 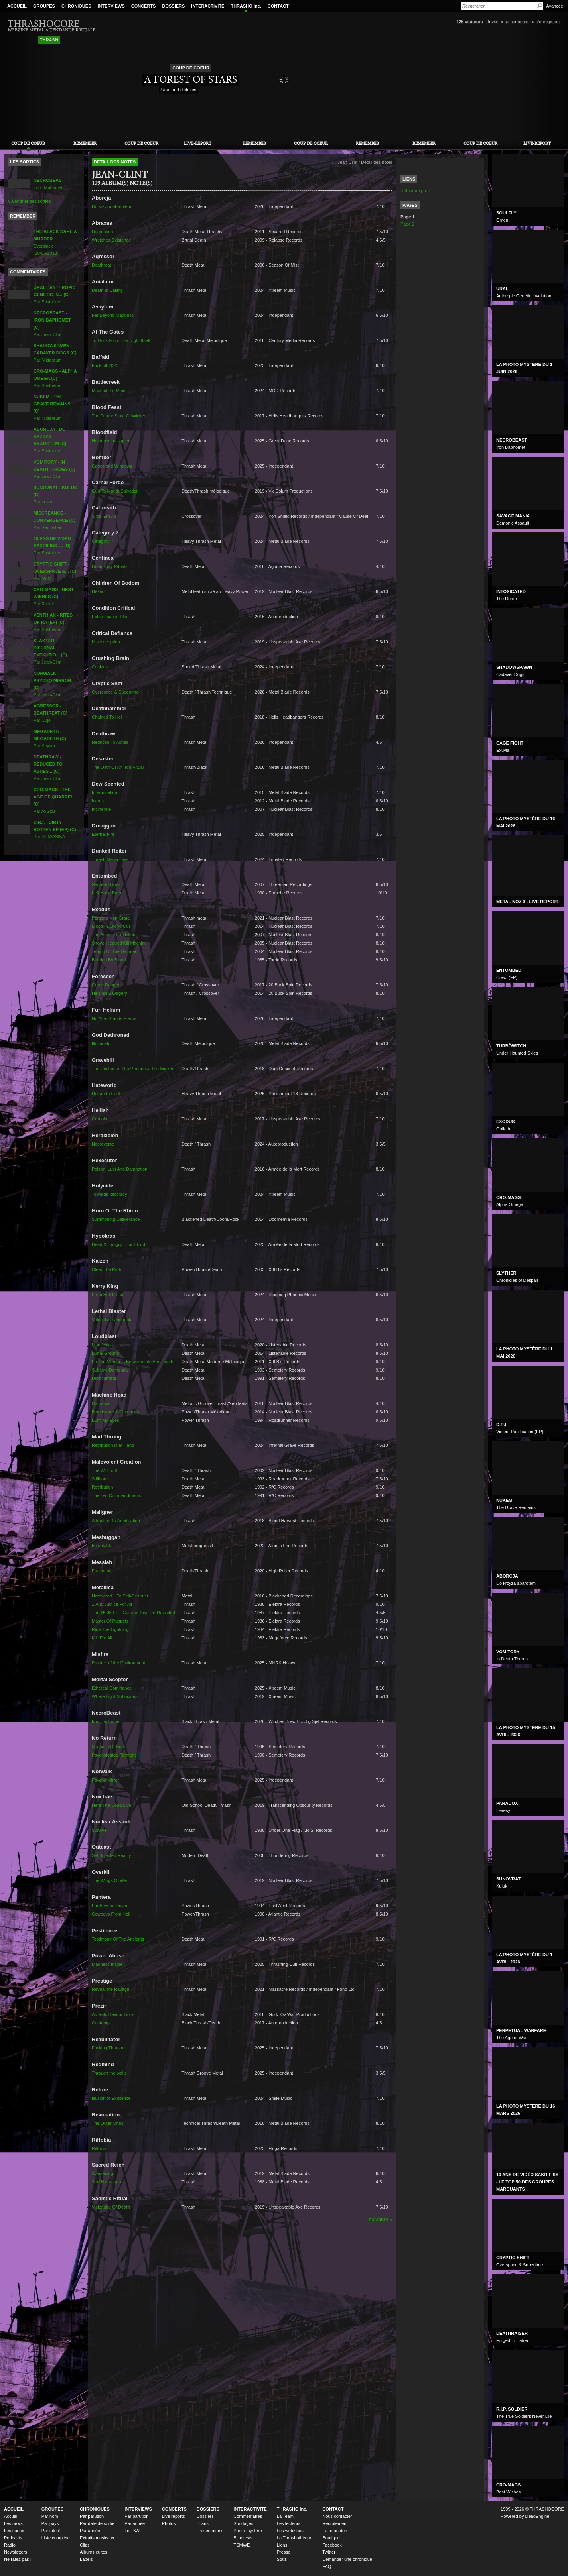 What do you see at coordinates (110, 859) in the screenshot?
I see `Thrash Never Dies` at bounding box center [110, 859].